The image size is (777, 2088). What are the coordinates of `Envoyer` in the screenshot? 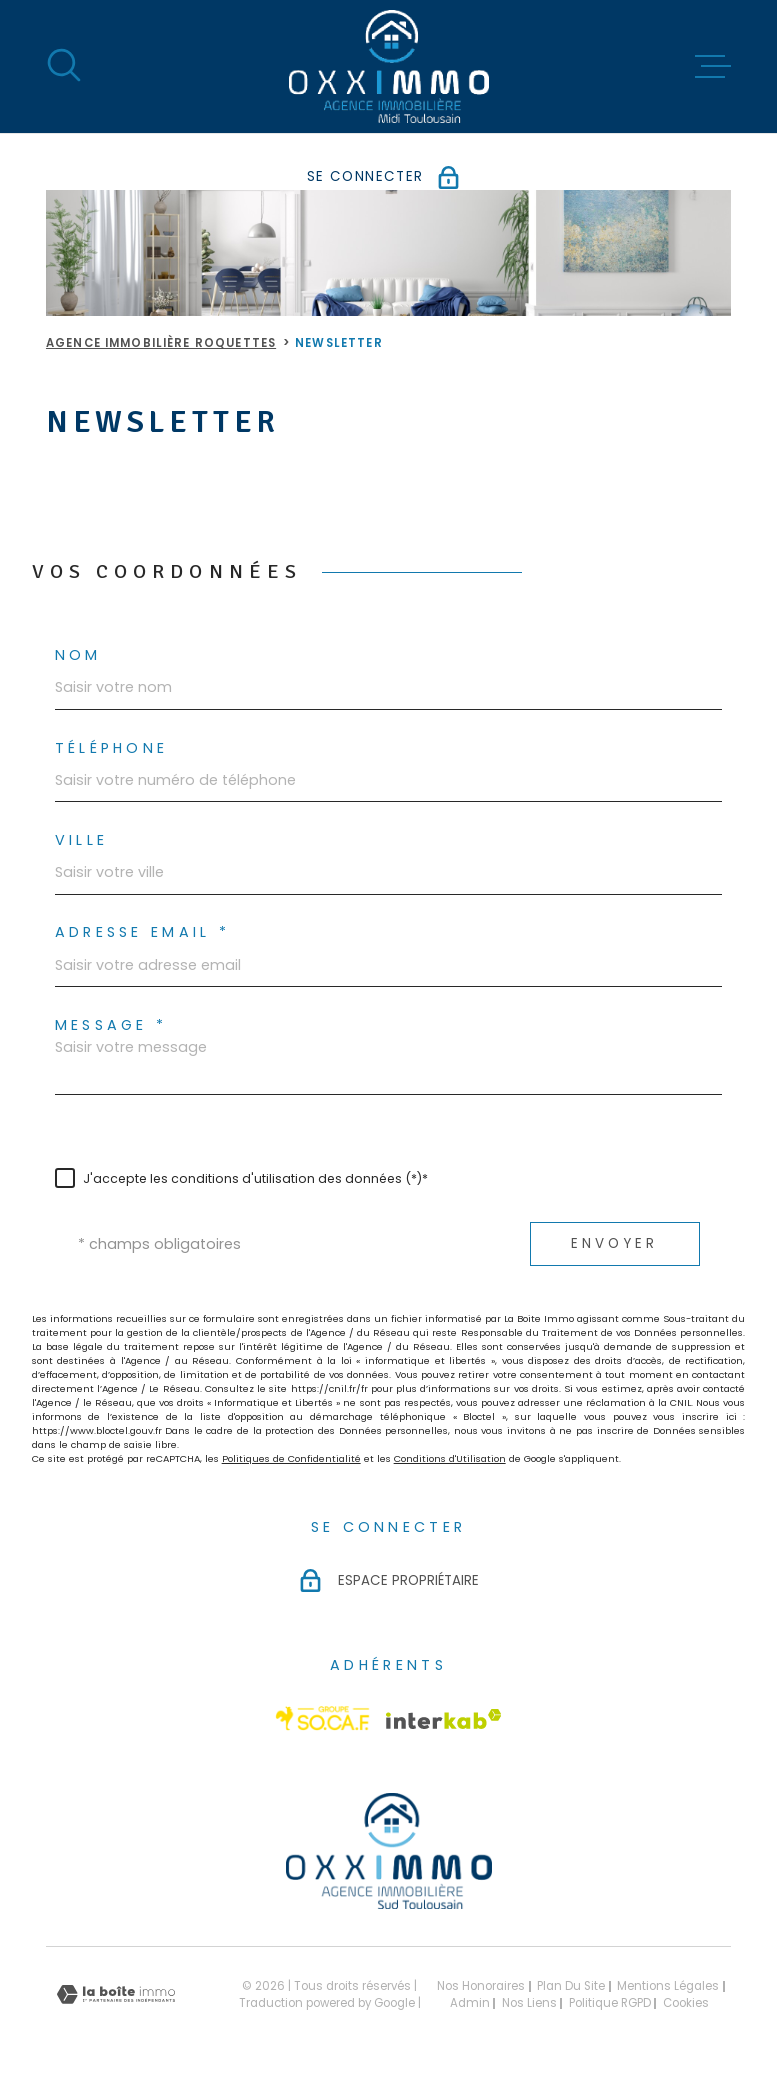 It's located at (614, 1243).